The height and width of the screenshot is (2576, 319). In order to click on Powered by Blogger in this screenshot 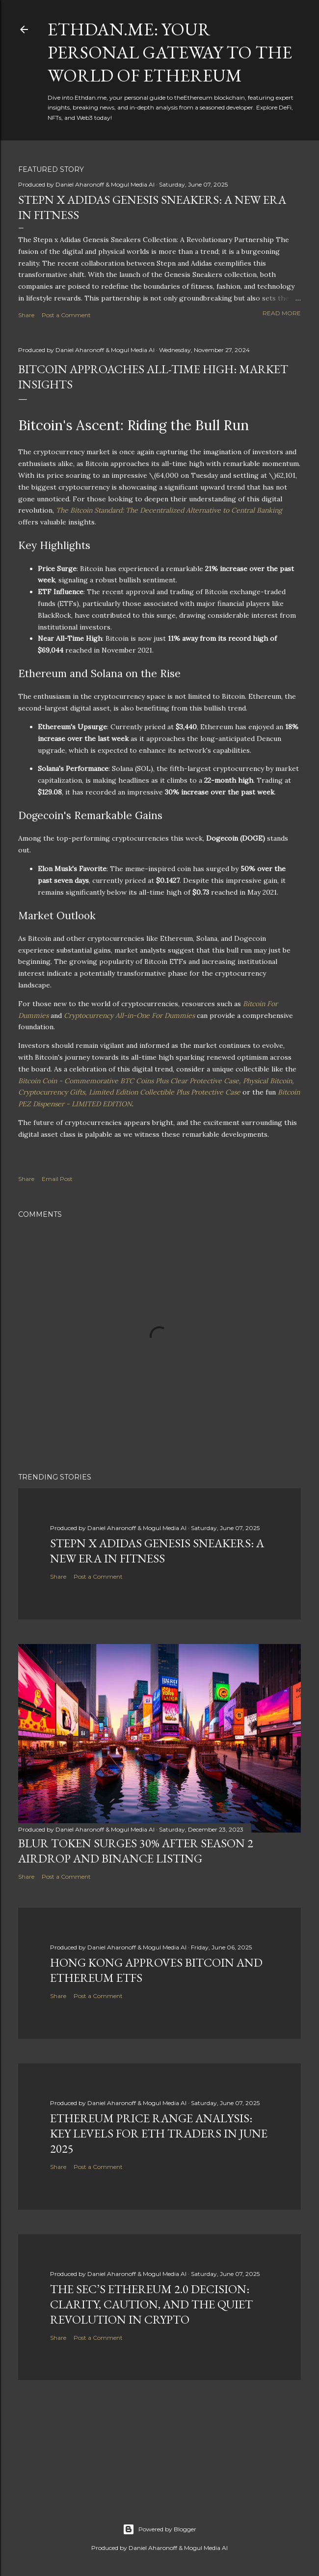, I will do `click(159, 2529)`.